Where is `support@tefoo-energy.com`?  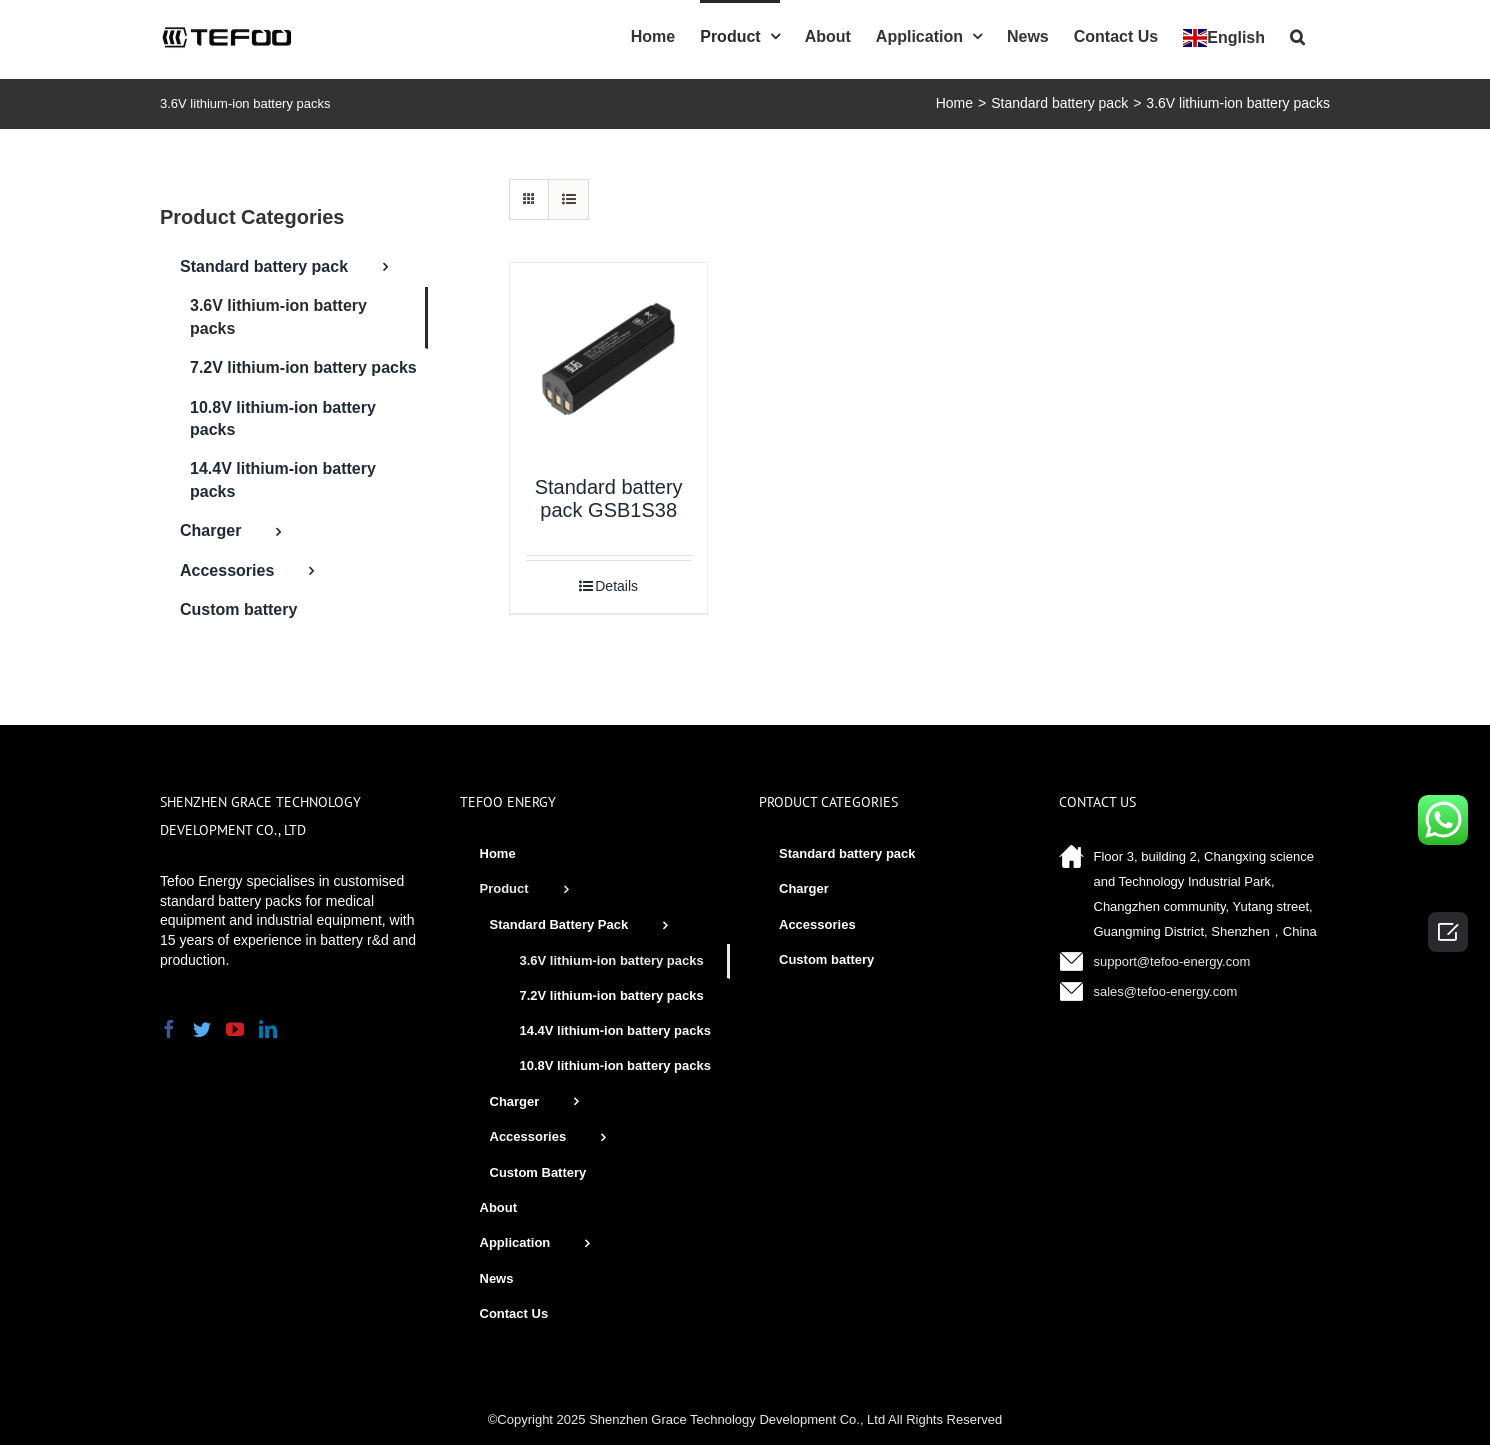
support@tefoo-energy.com is located at coordinates (1172, 961).